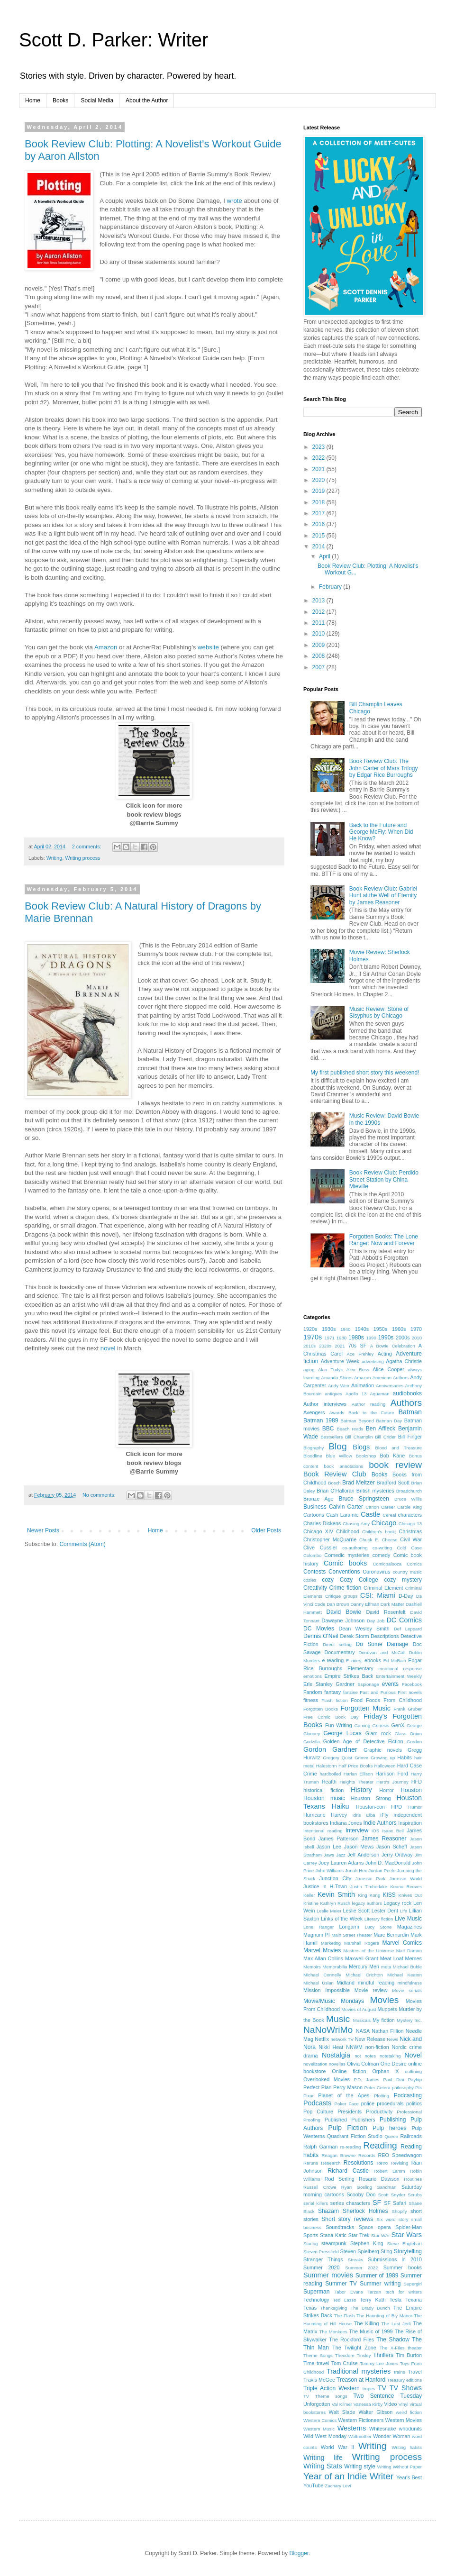  Describe the element at coordinates (369, 2388) in the screenshot. I see `tropes` at that location.